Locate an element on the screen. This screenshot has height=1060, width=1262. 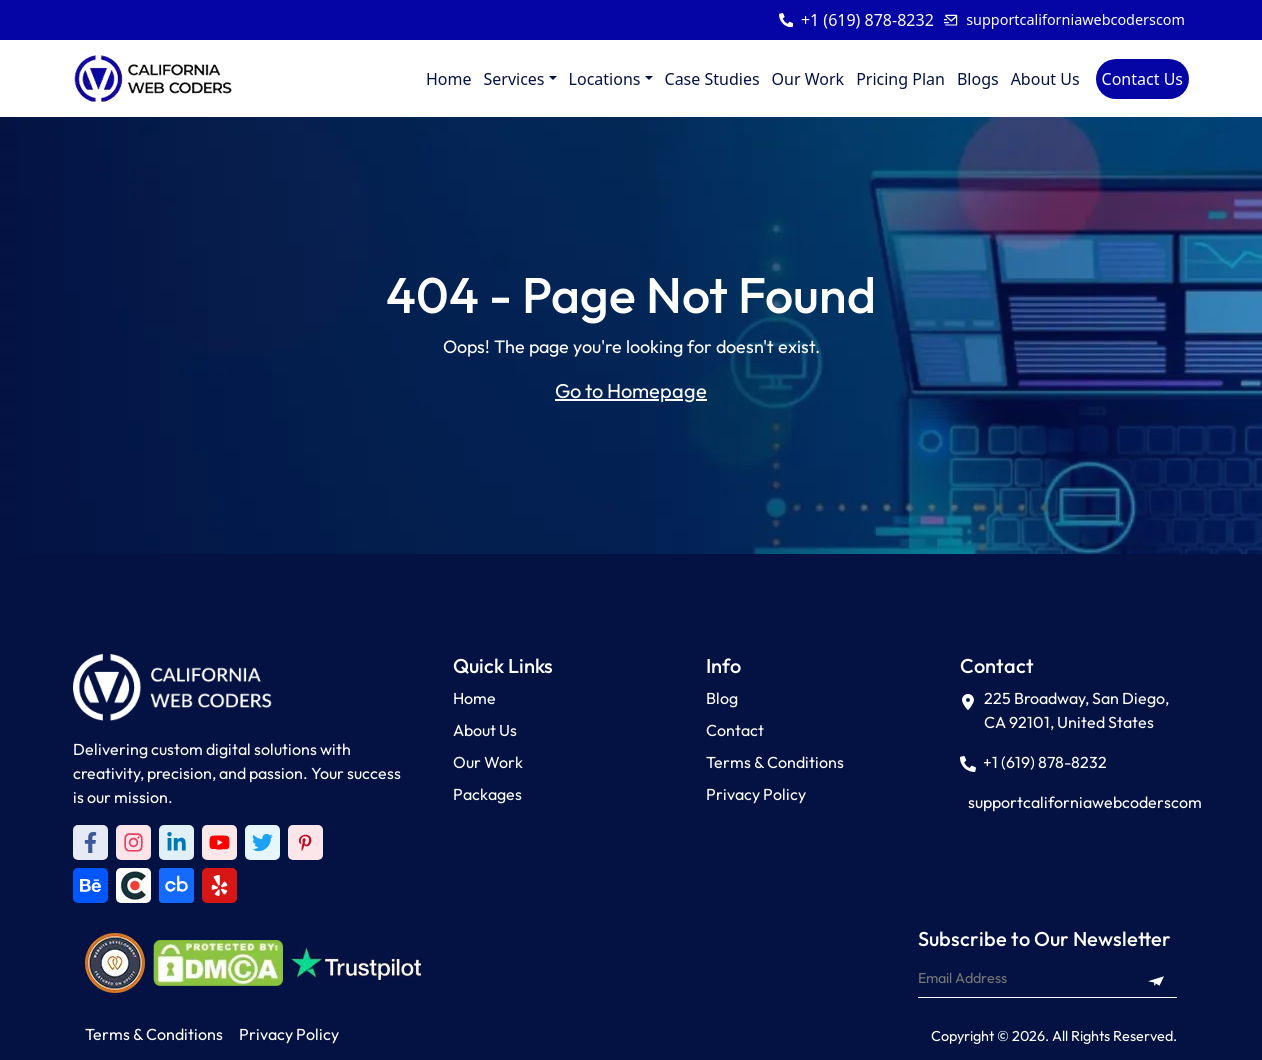
[LinkedIn] is located at coordinates (176, 842).